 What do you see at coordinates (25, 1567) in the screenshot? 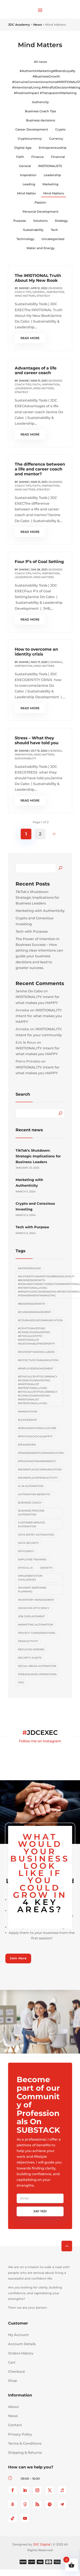
I see `ethical AI [ethical AI (1 item)]` at bounding box center [25, 1567].